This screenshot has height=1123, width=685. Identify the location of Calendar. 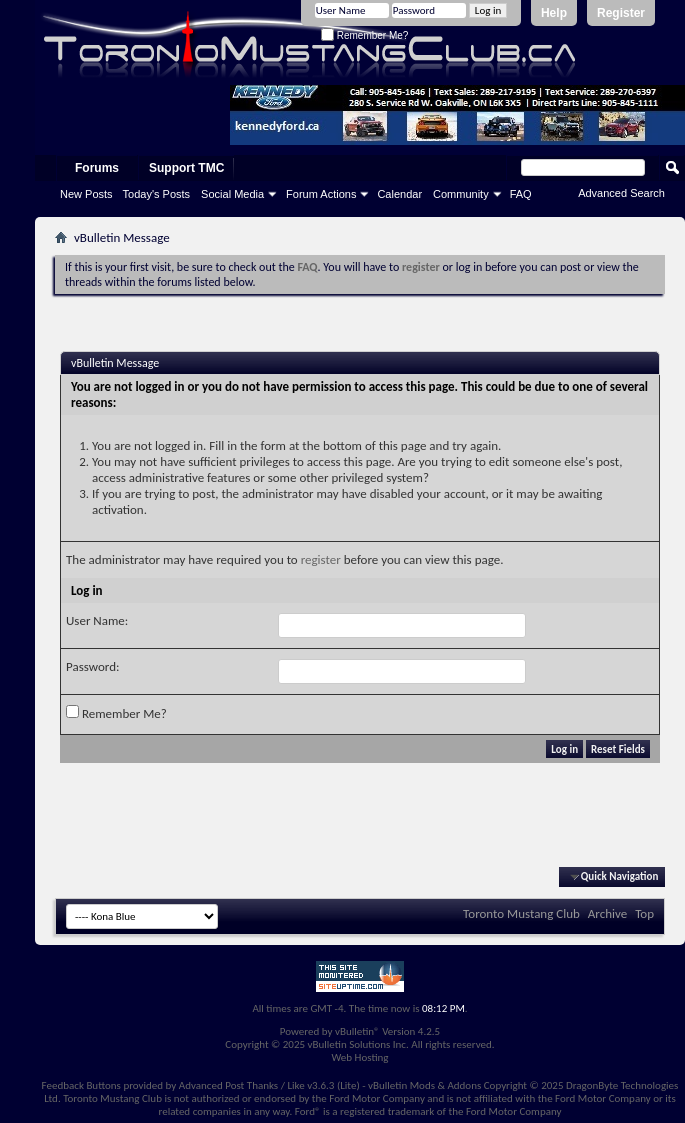
(399, 194).